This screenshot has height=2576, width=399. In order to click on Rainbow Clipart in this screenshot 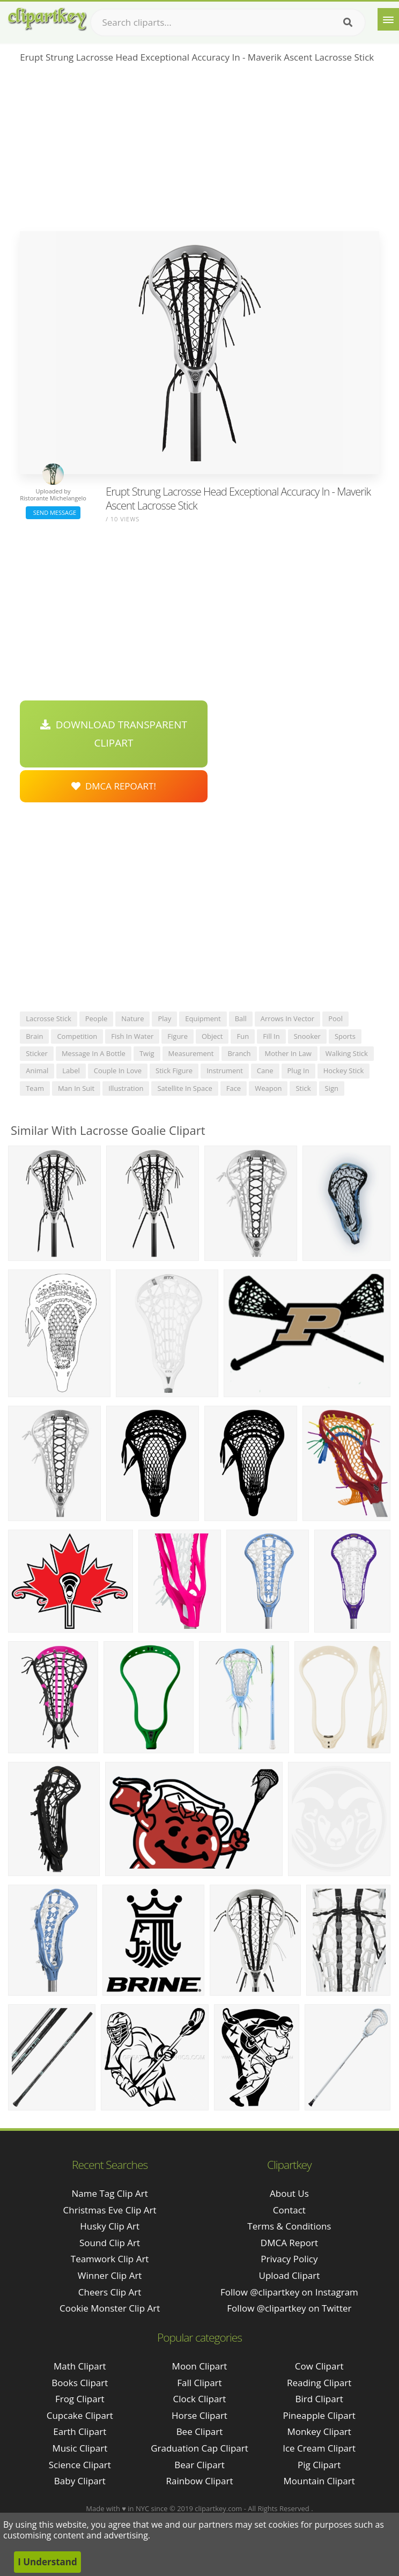, I will do `click(199, 2481)`.